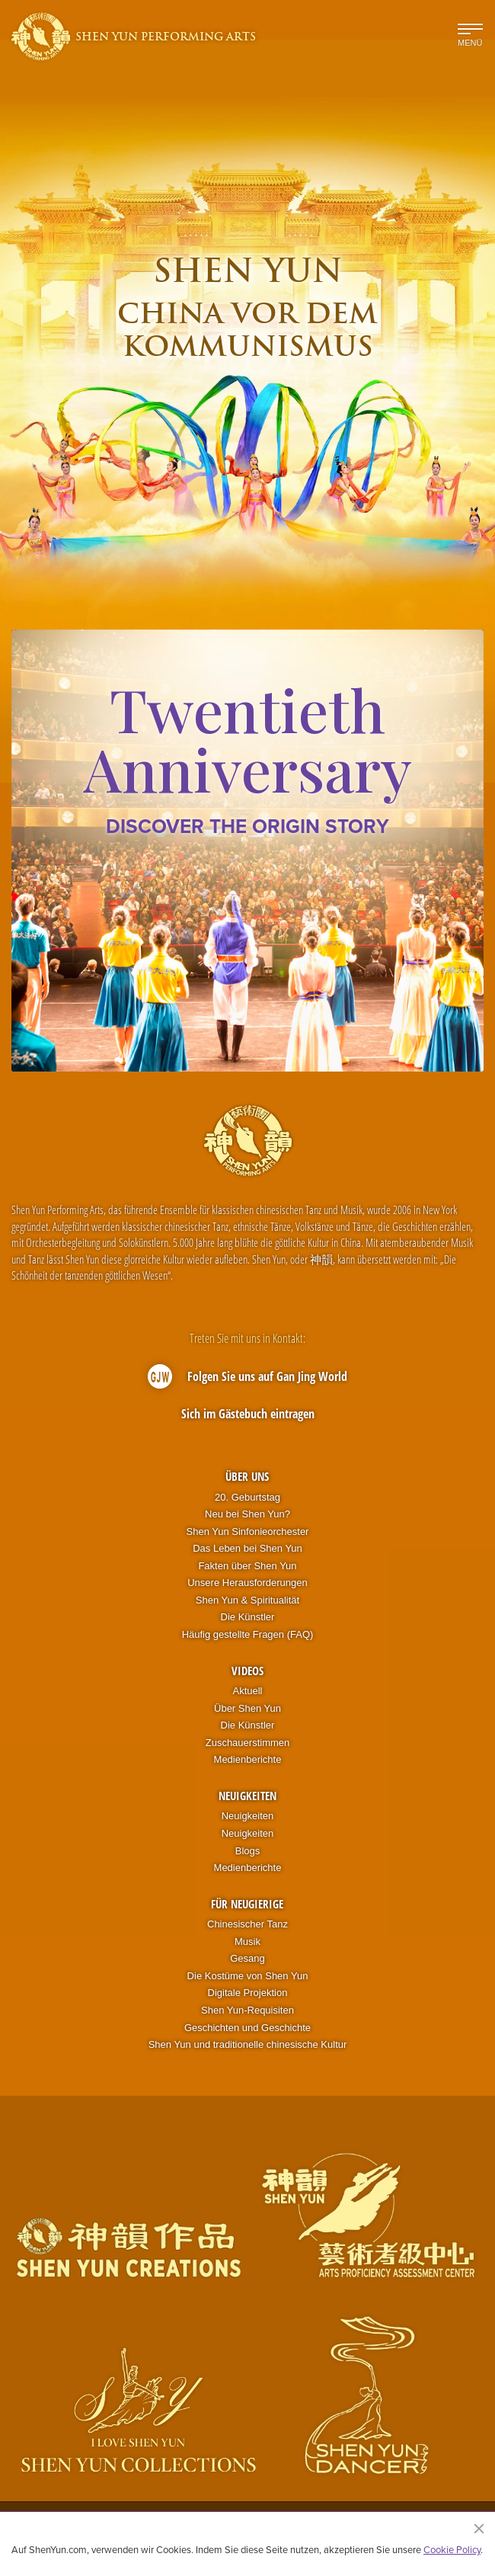  What do you see at coordinates (247, 1795) in the screenshot?
I see `Neuigkeiten` at bounding box center [247, 1795].